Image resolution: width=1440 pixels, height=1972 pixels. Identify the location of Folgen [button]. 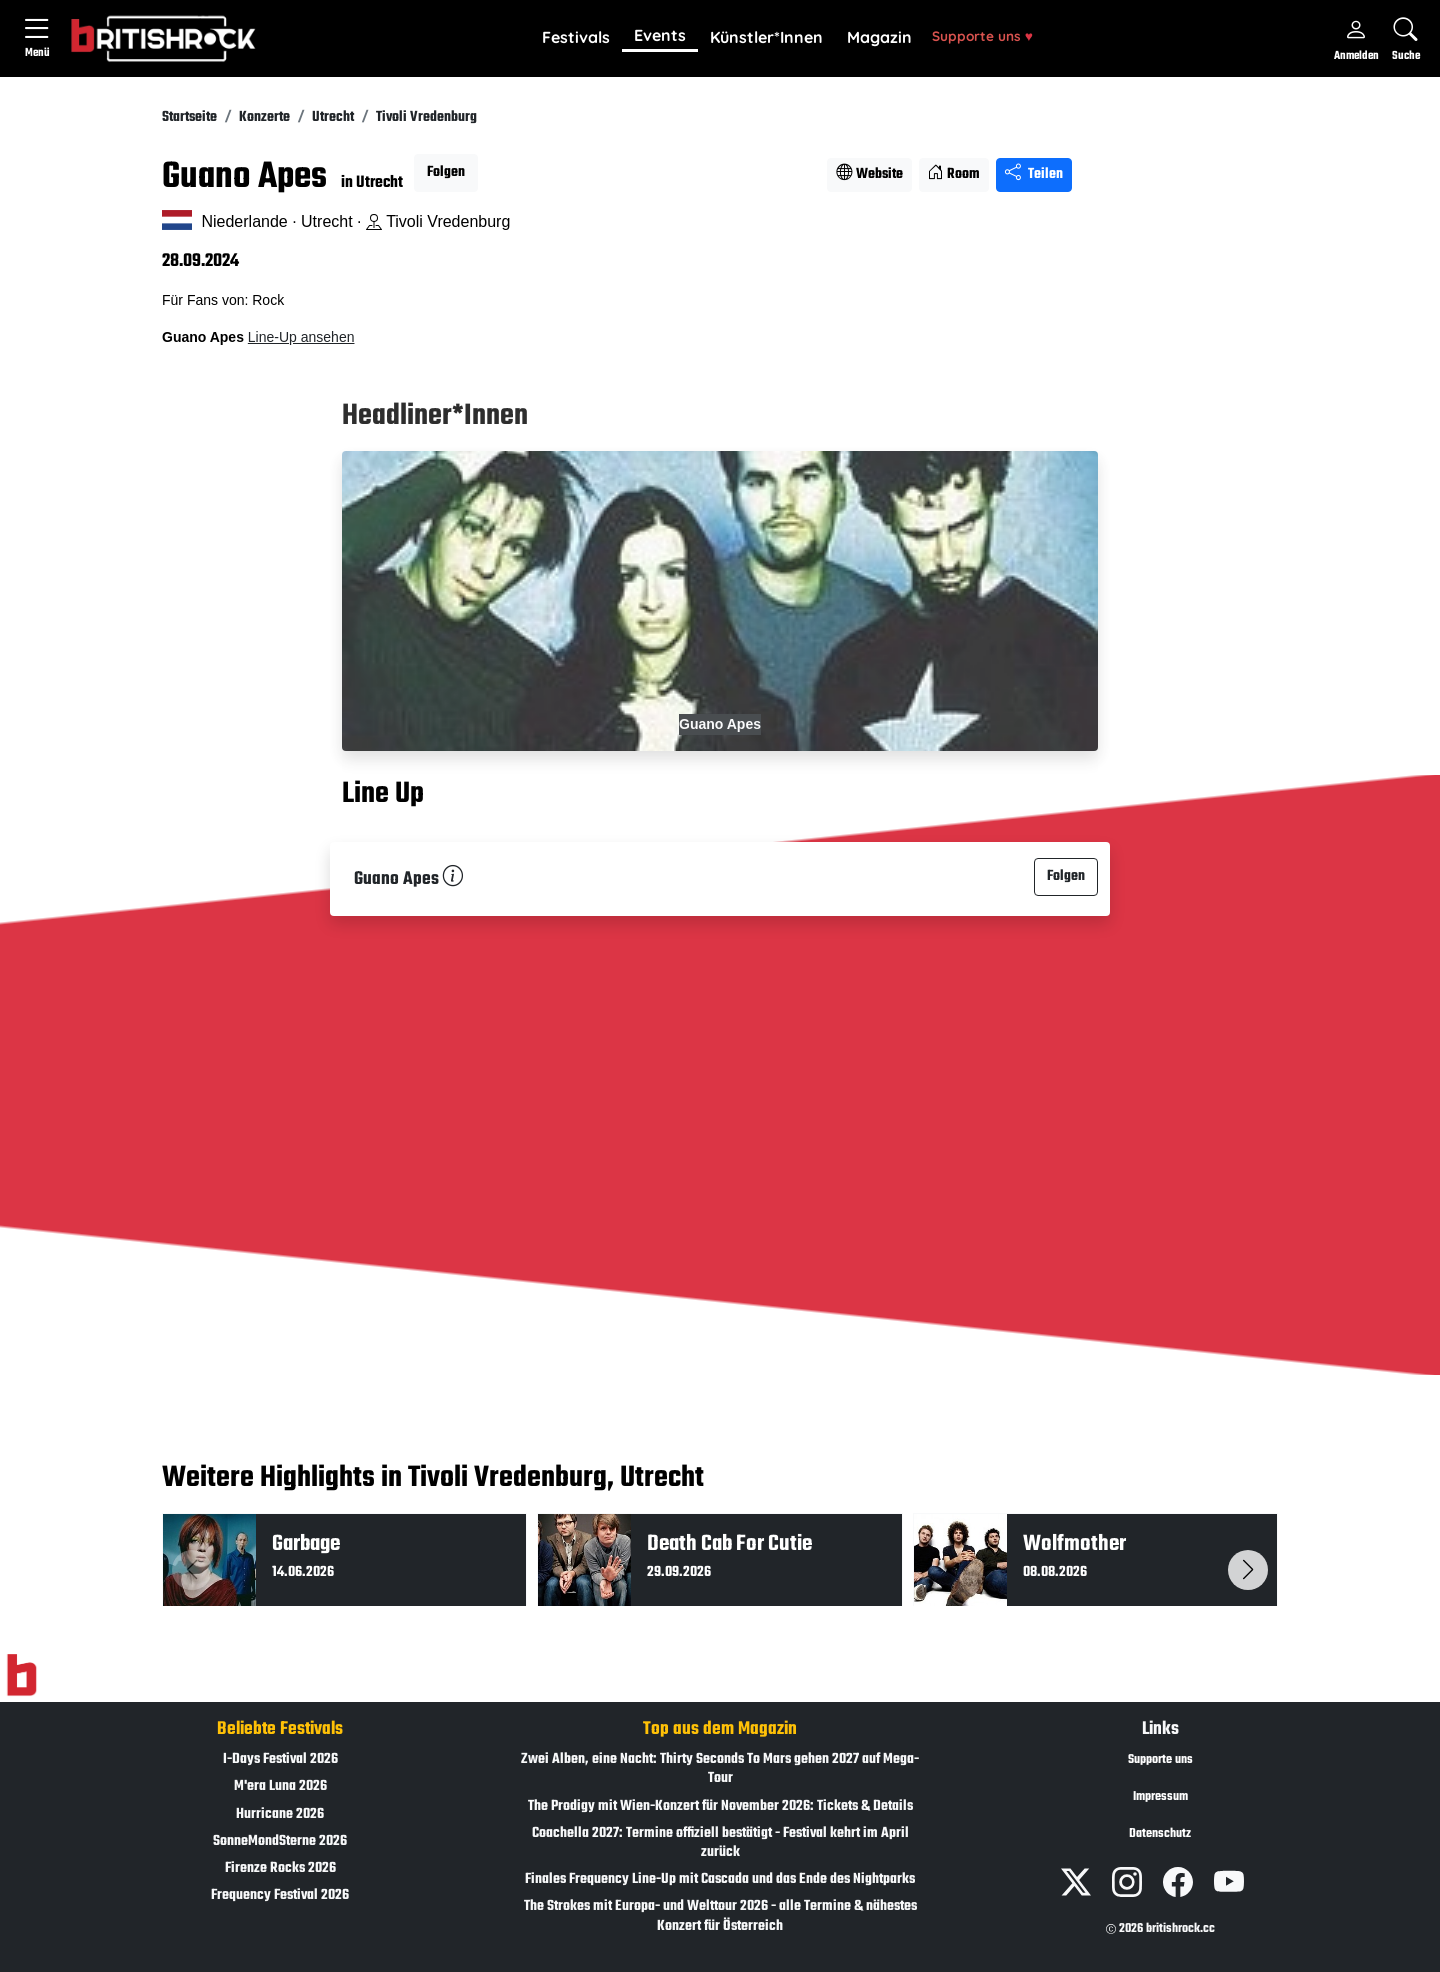
(446, 172).